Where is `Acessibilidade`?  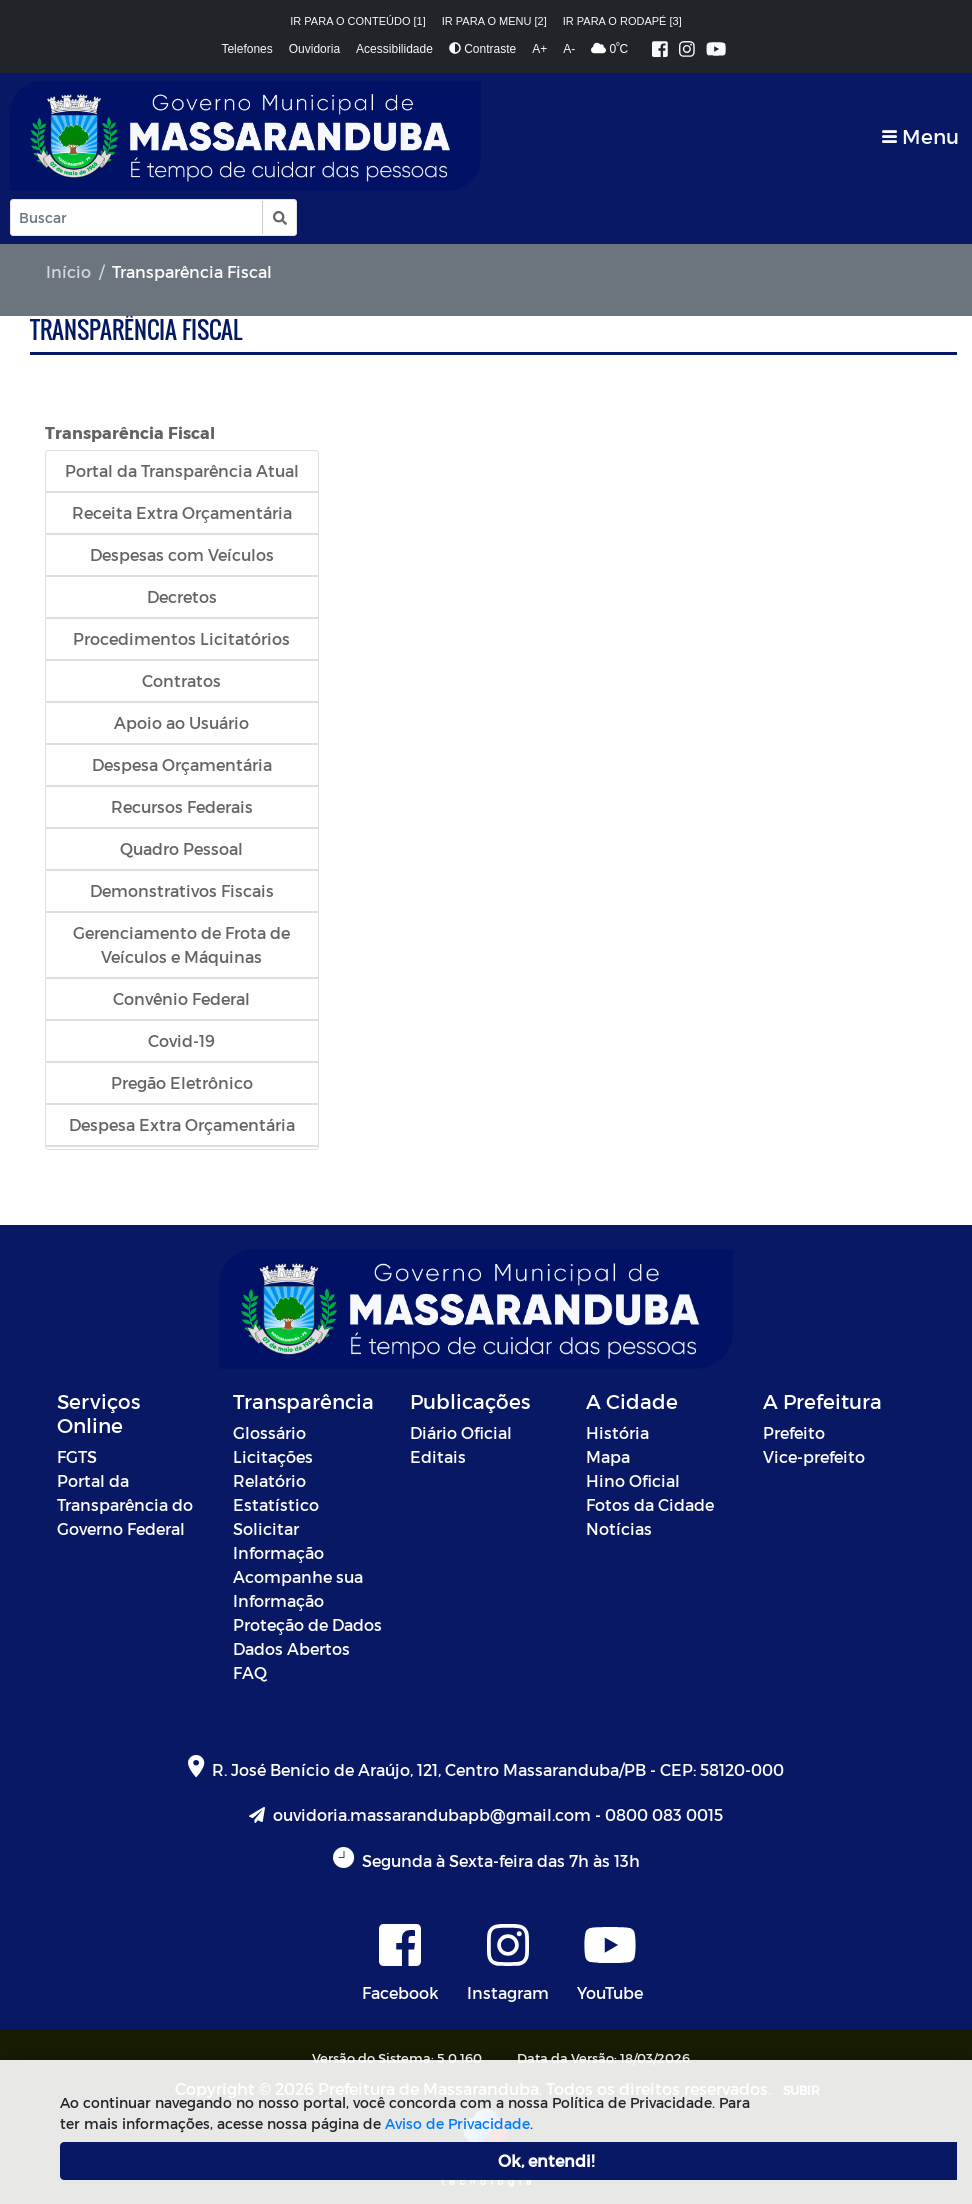 Acessibilidade is located at coordinates (394, 49).